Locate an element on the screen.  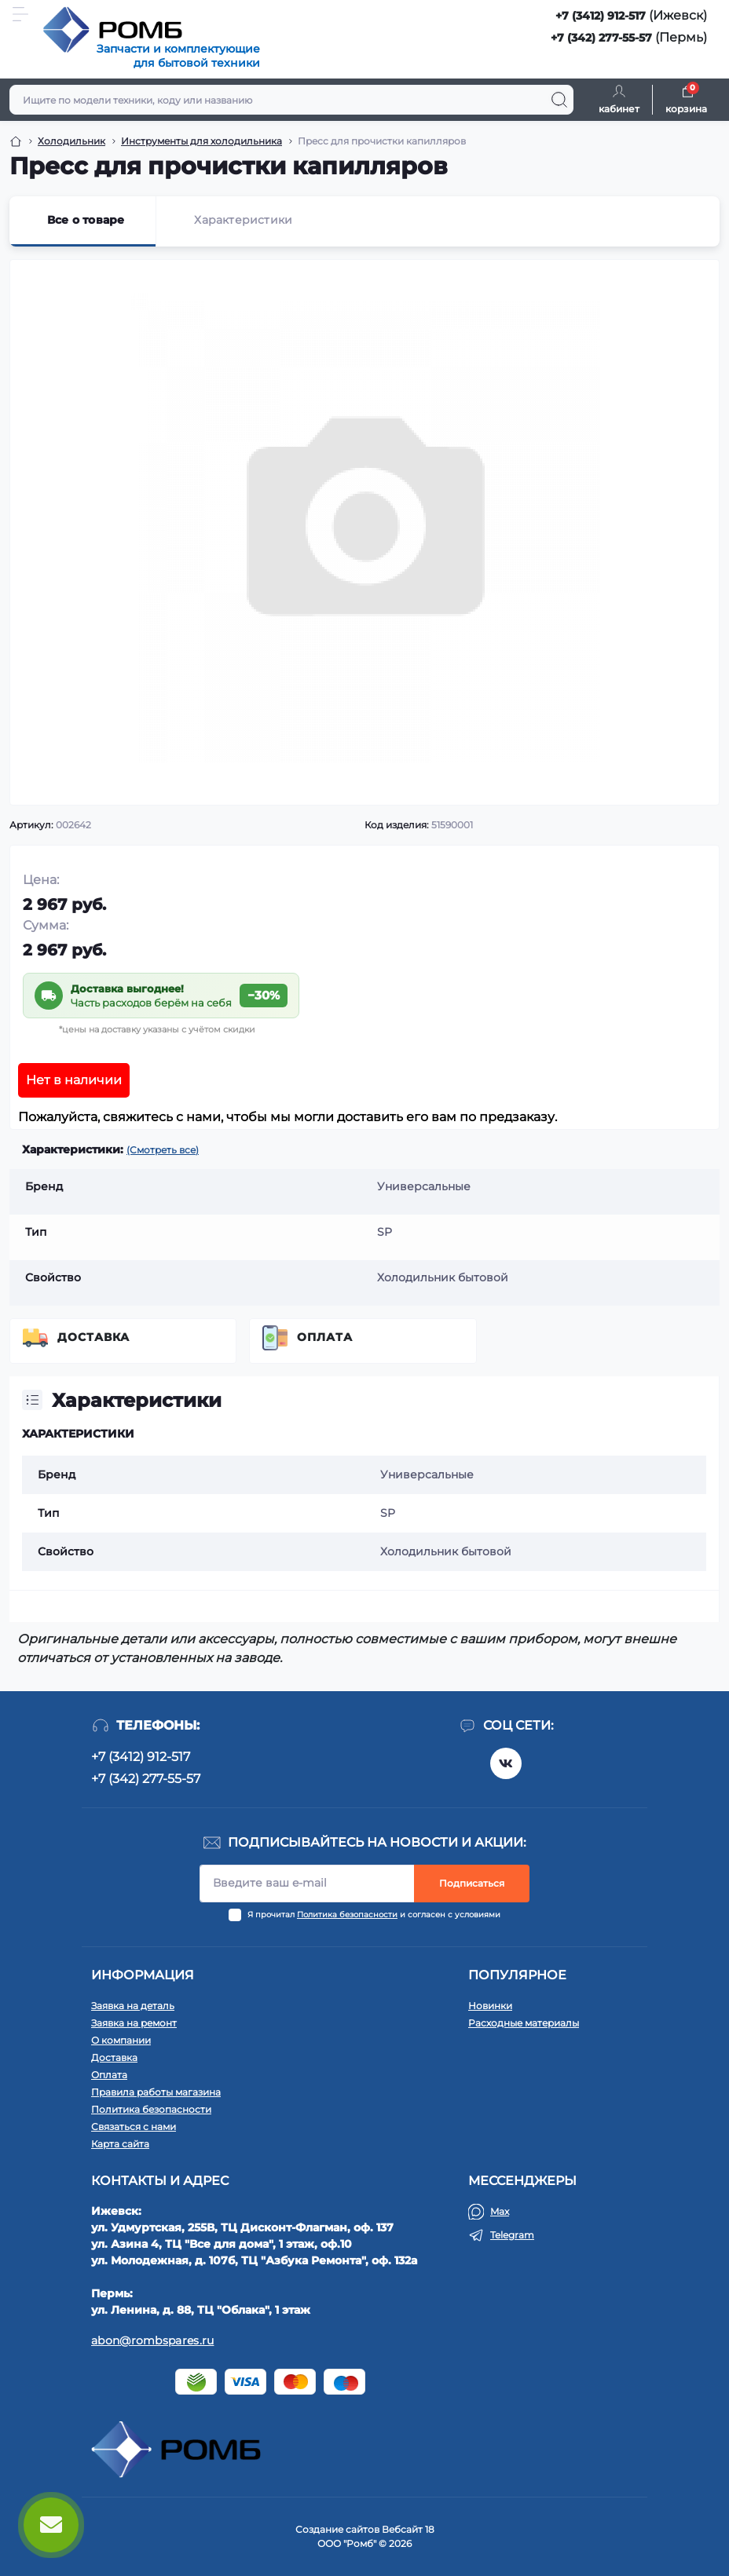
Заявка на деталь is located at coordinates (132, 2005).